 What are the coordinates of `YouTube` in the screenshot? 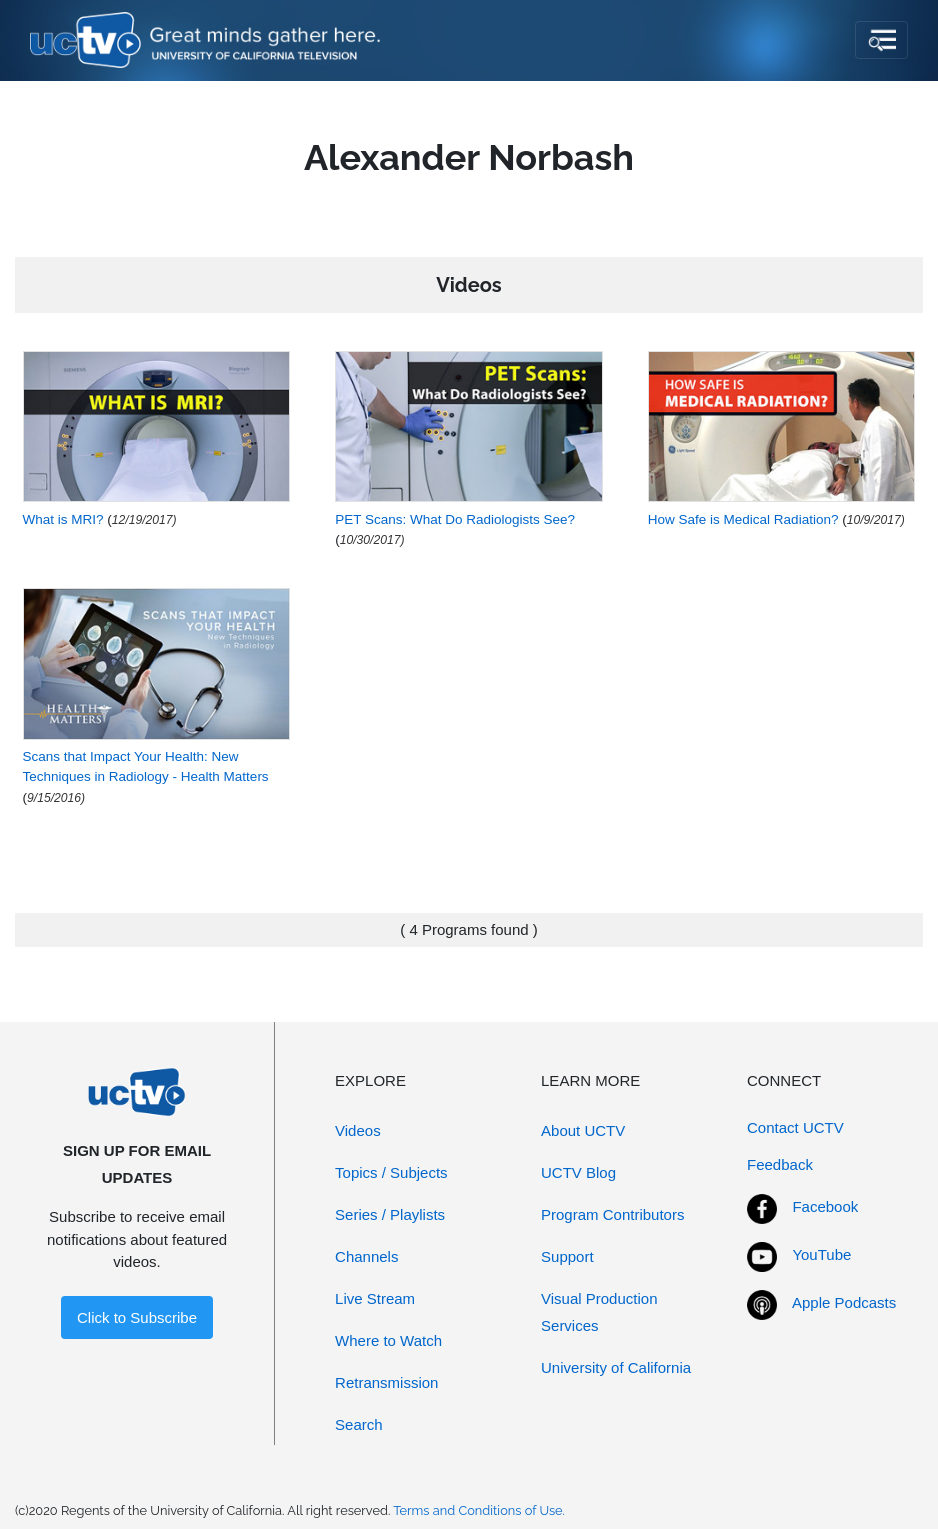 It's located at (821, 1254).